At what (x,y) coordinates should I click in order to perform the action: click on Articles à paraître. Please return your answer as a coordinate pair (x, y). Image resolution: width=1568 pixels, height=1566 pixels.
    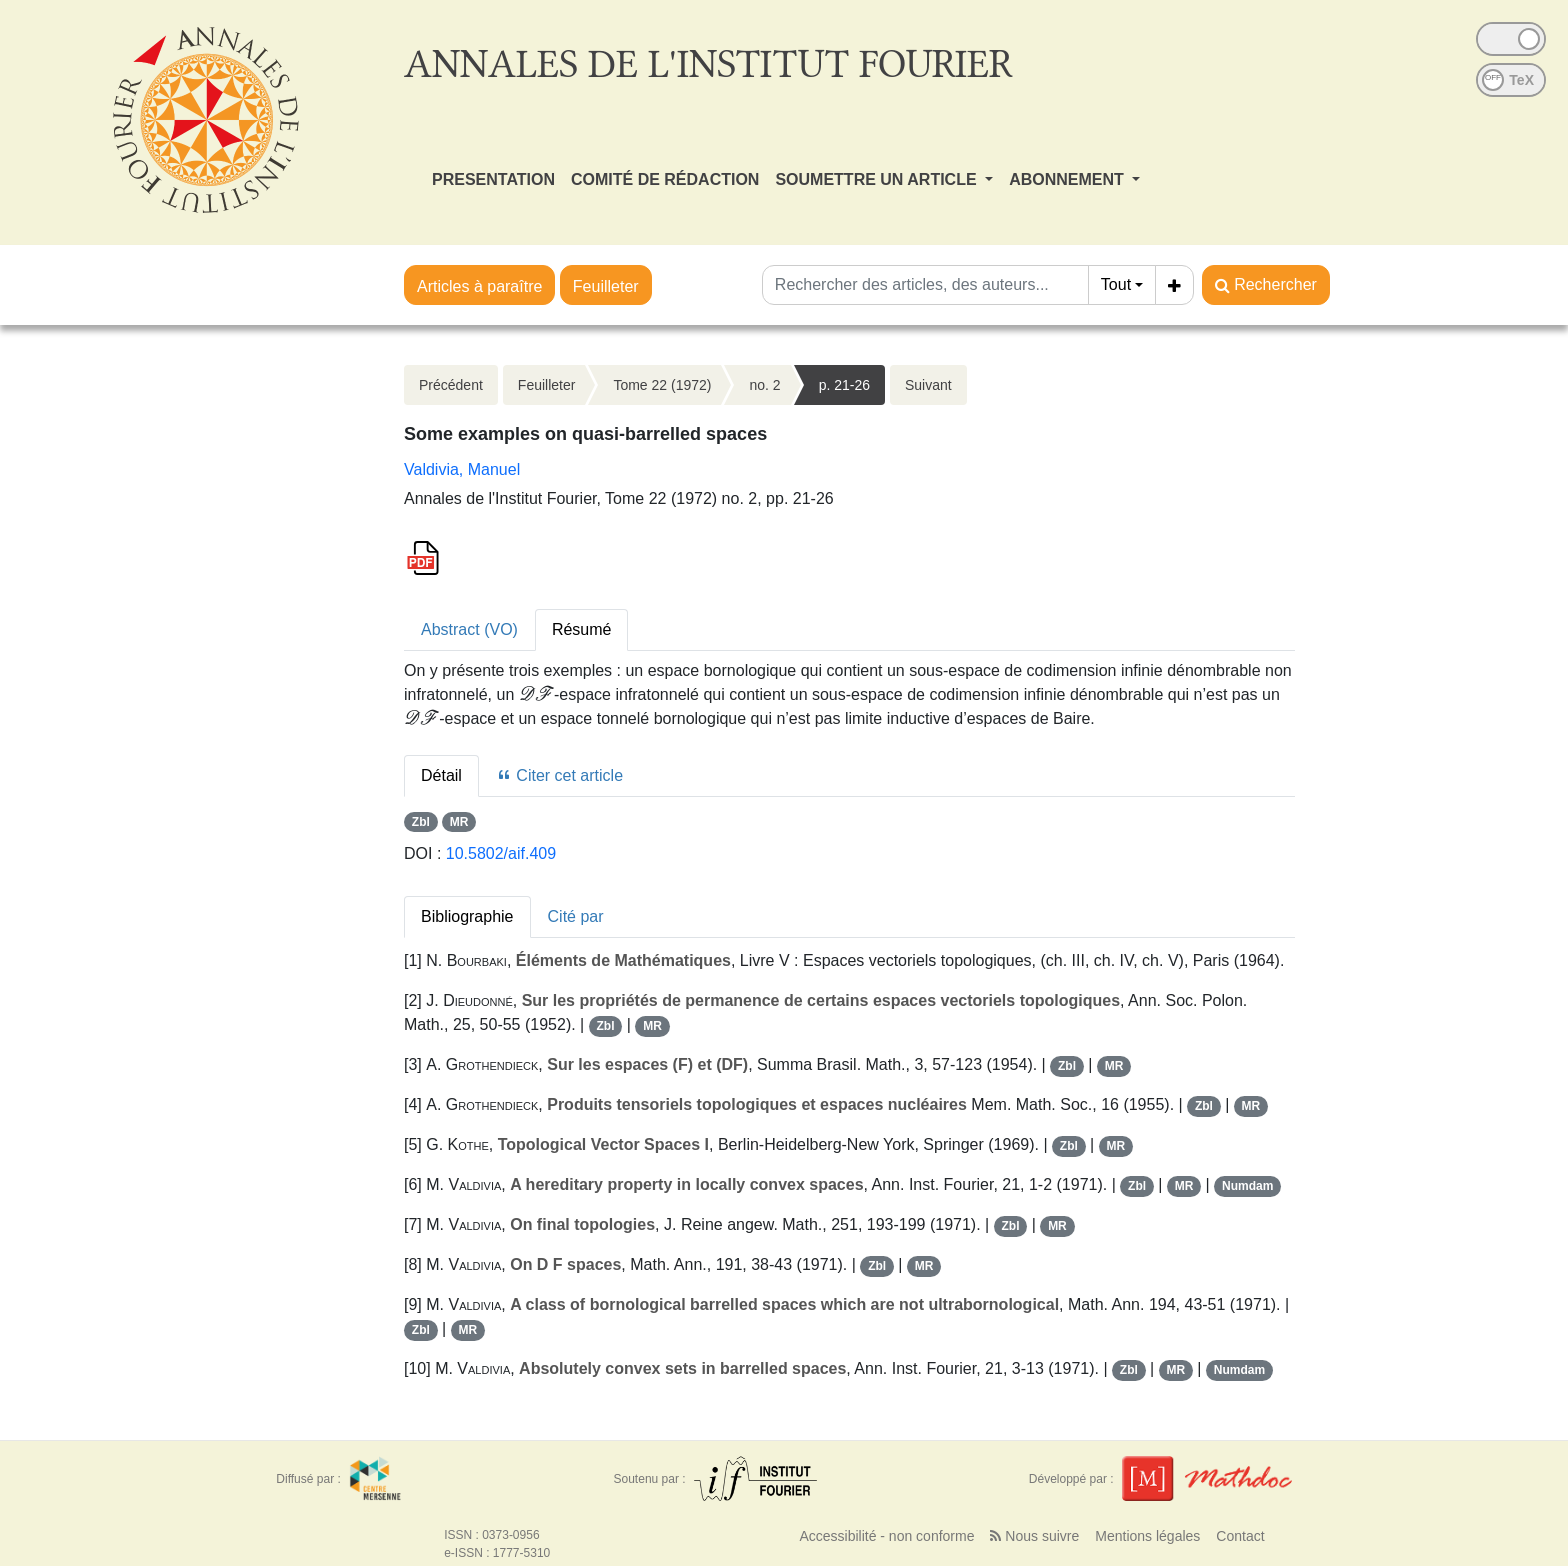
    Looking at the image, I should click on (479, 286).